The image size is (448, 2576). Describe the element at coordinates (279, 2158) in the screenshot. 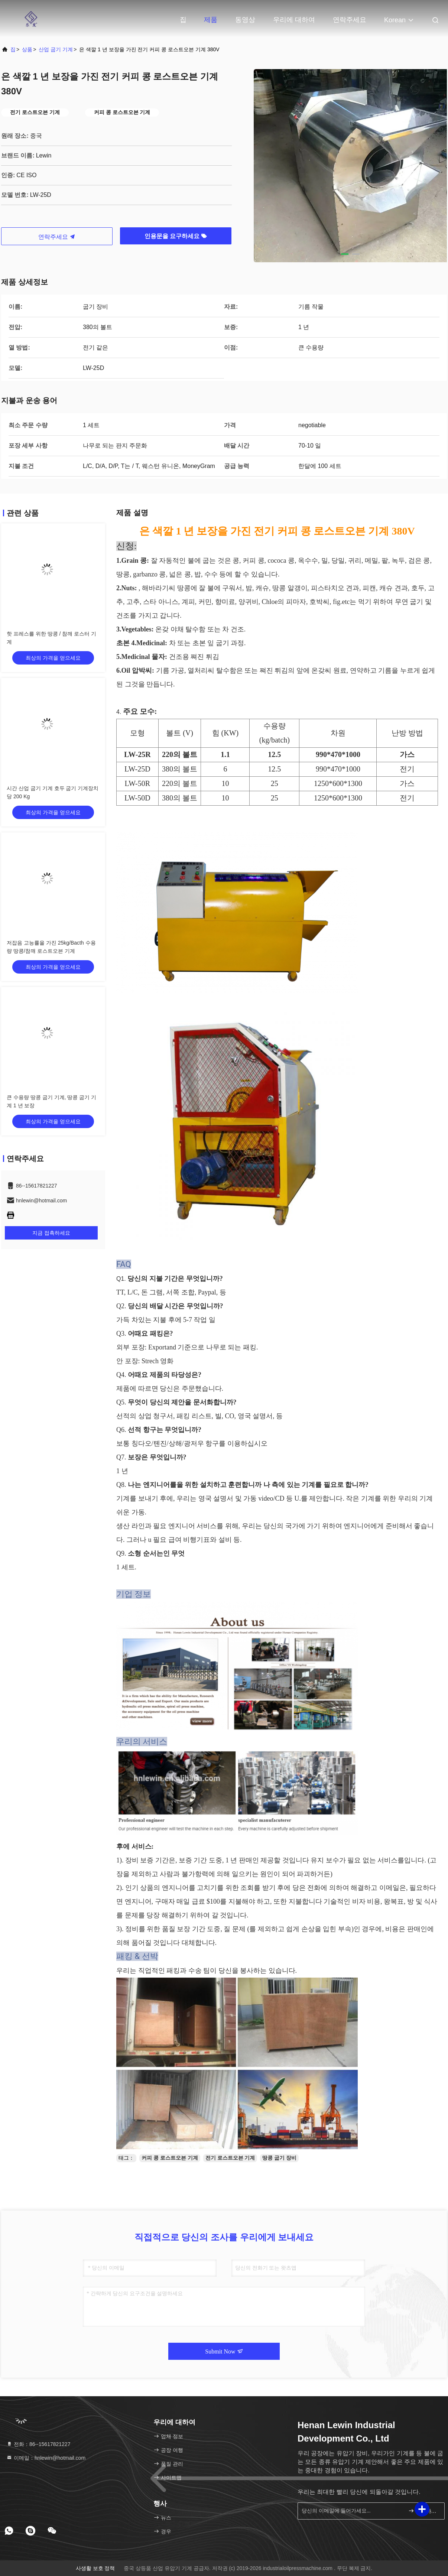

I see `땅콩 굽기 장비` at that location.